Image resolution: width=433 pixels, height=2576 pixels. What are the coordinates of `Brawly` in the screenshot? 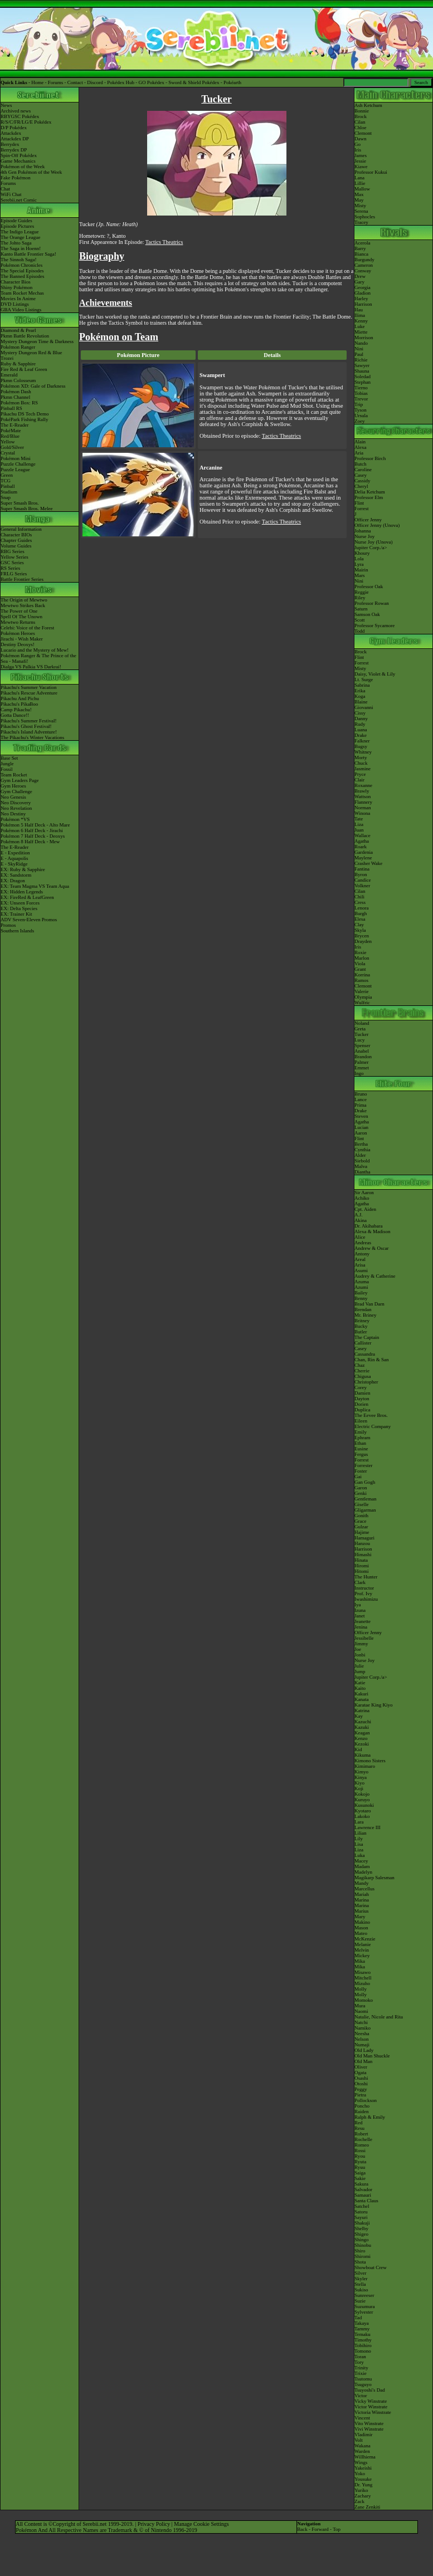 It's located at (361, 791).